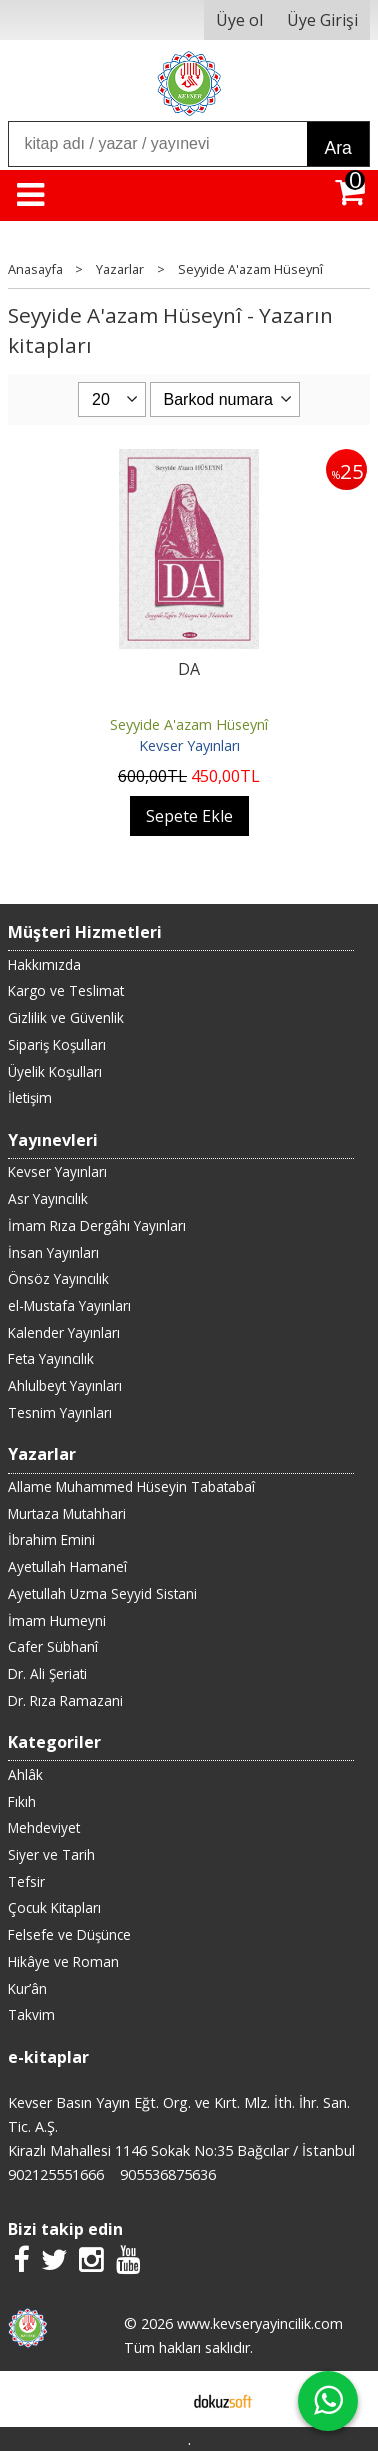 The height and width of the screenshot is (2451, 378). Describe the element at coordinates (157, 2399) in the screenshot. I see `E-ticaret` at that location.